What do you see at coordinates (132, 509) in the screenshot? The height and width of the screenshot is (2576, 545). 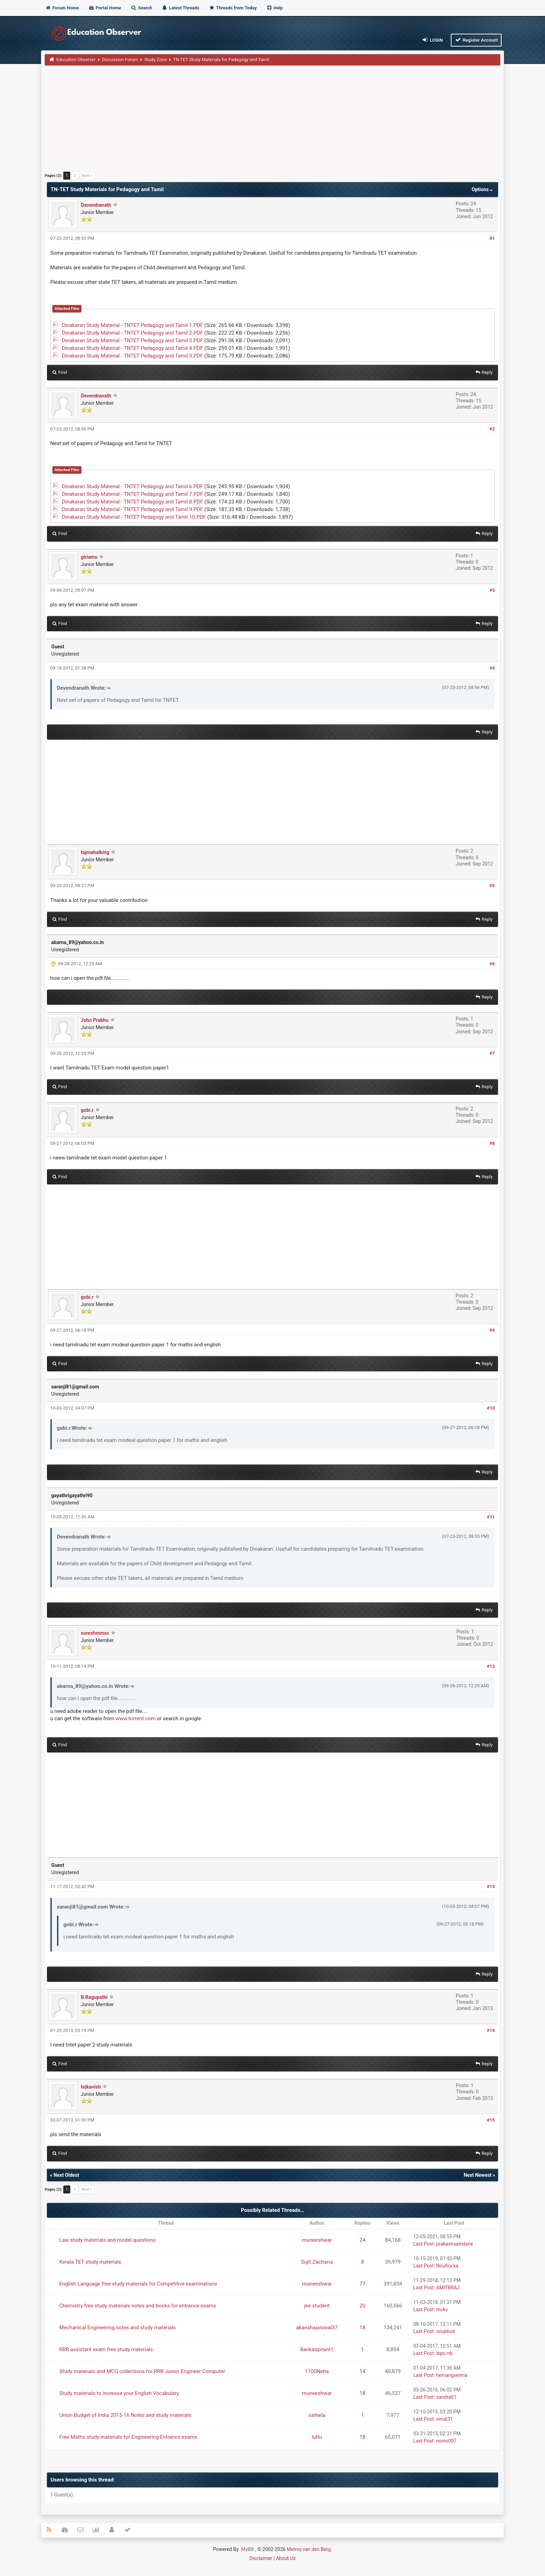 I see `Dinakaran Study Material - TNTET Pedagogy and Tamil 9.PDF` at bounding box center [132, 509].